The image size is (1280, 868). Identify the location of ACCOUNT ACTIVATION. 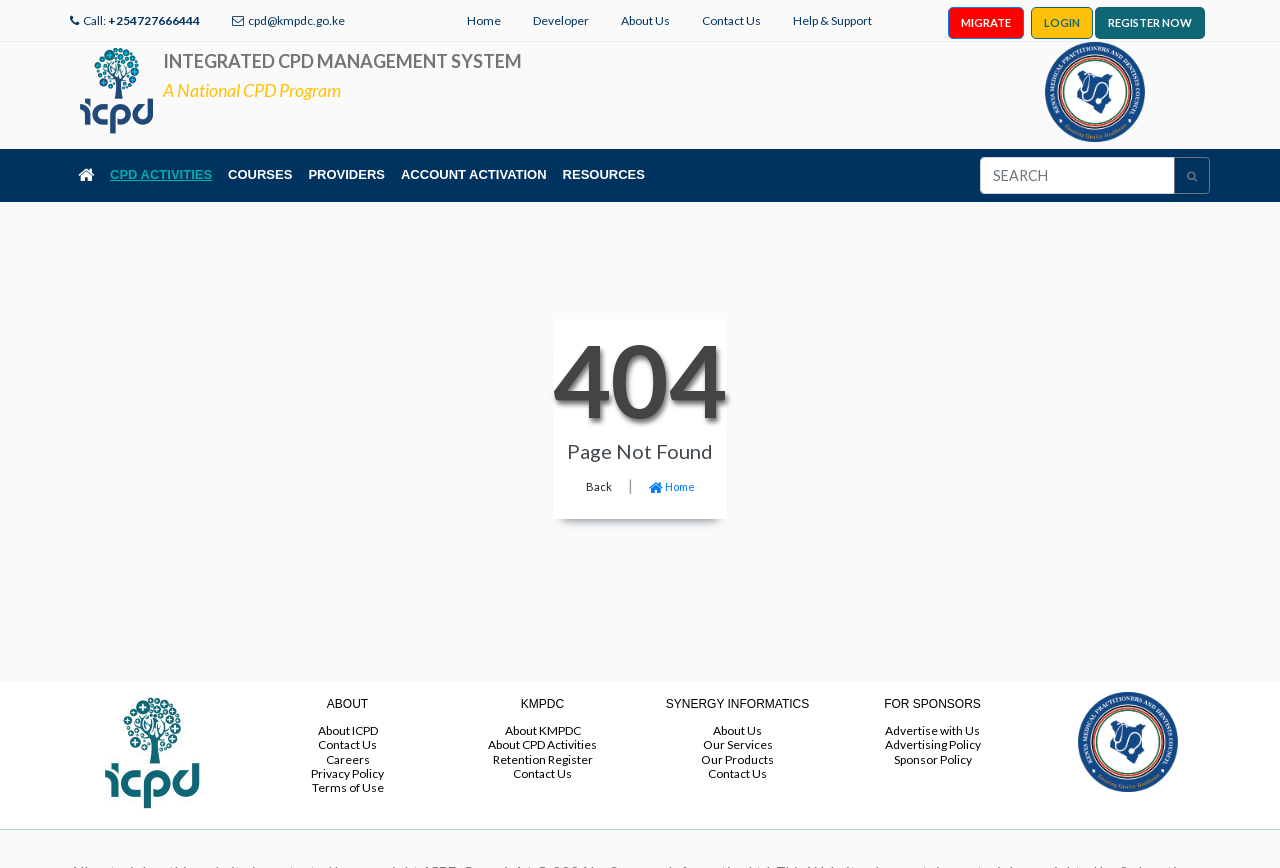
(474, 174).